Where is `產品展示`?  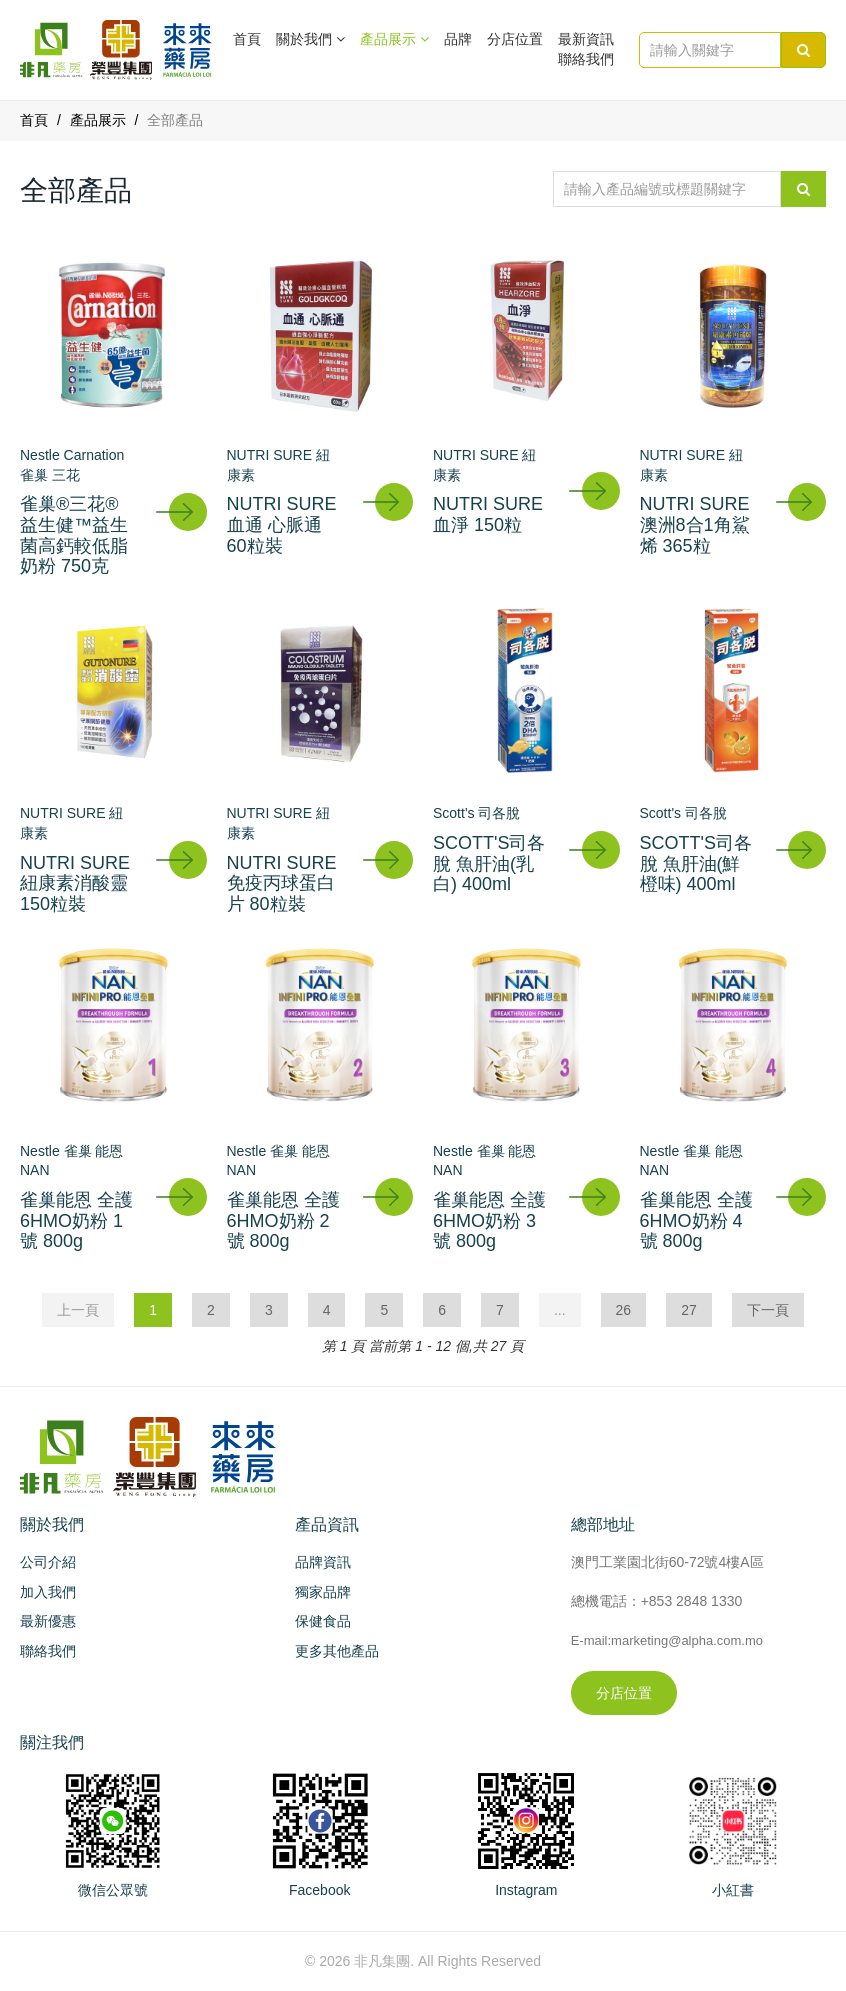 產品展示 is located at coordinates (98, 120).